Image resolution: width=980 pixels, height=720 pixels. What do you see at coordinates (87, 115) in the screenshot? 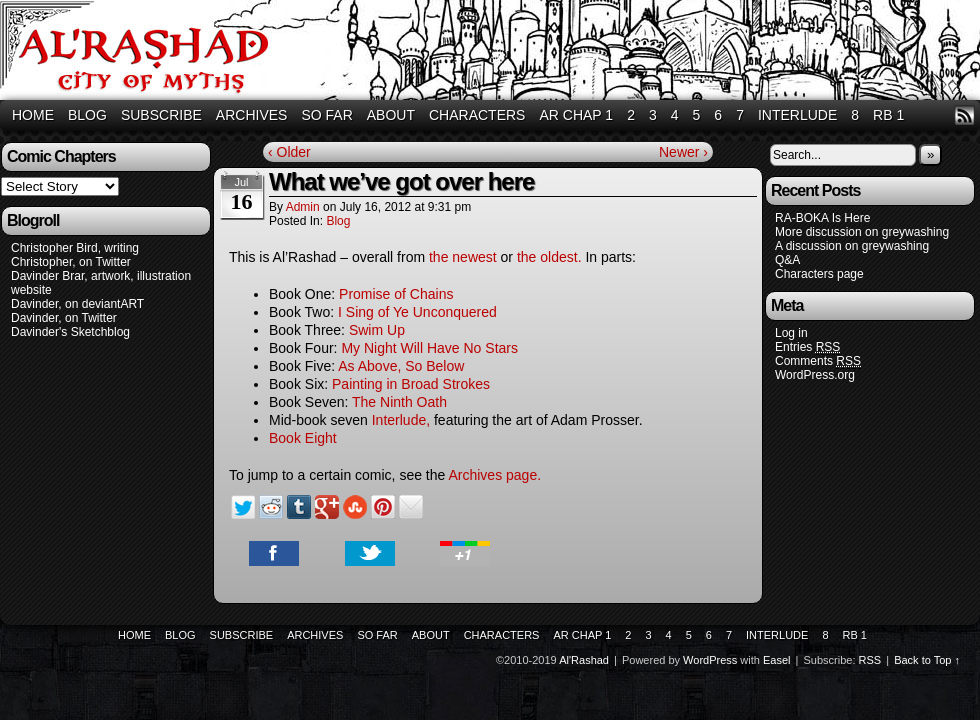
I see `Blog` at bounding box center [87, 115].